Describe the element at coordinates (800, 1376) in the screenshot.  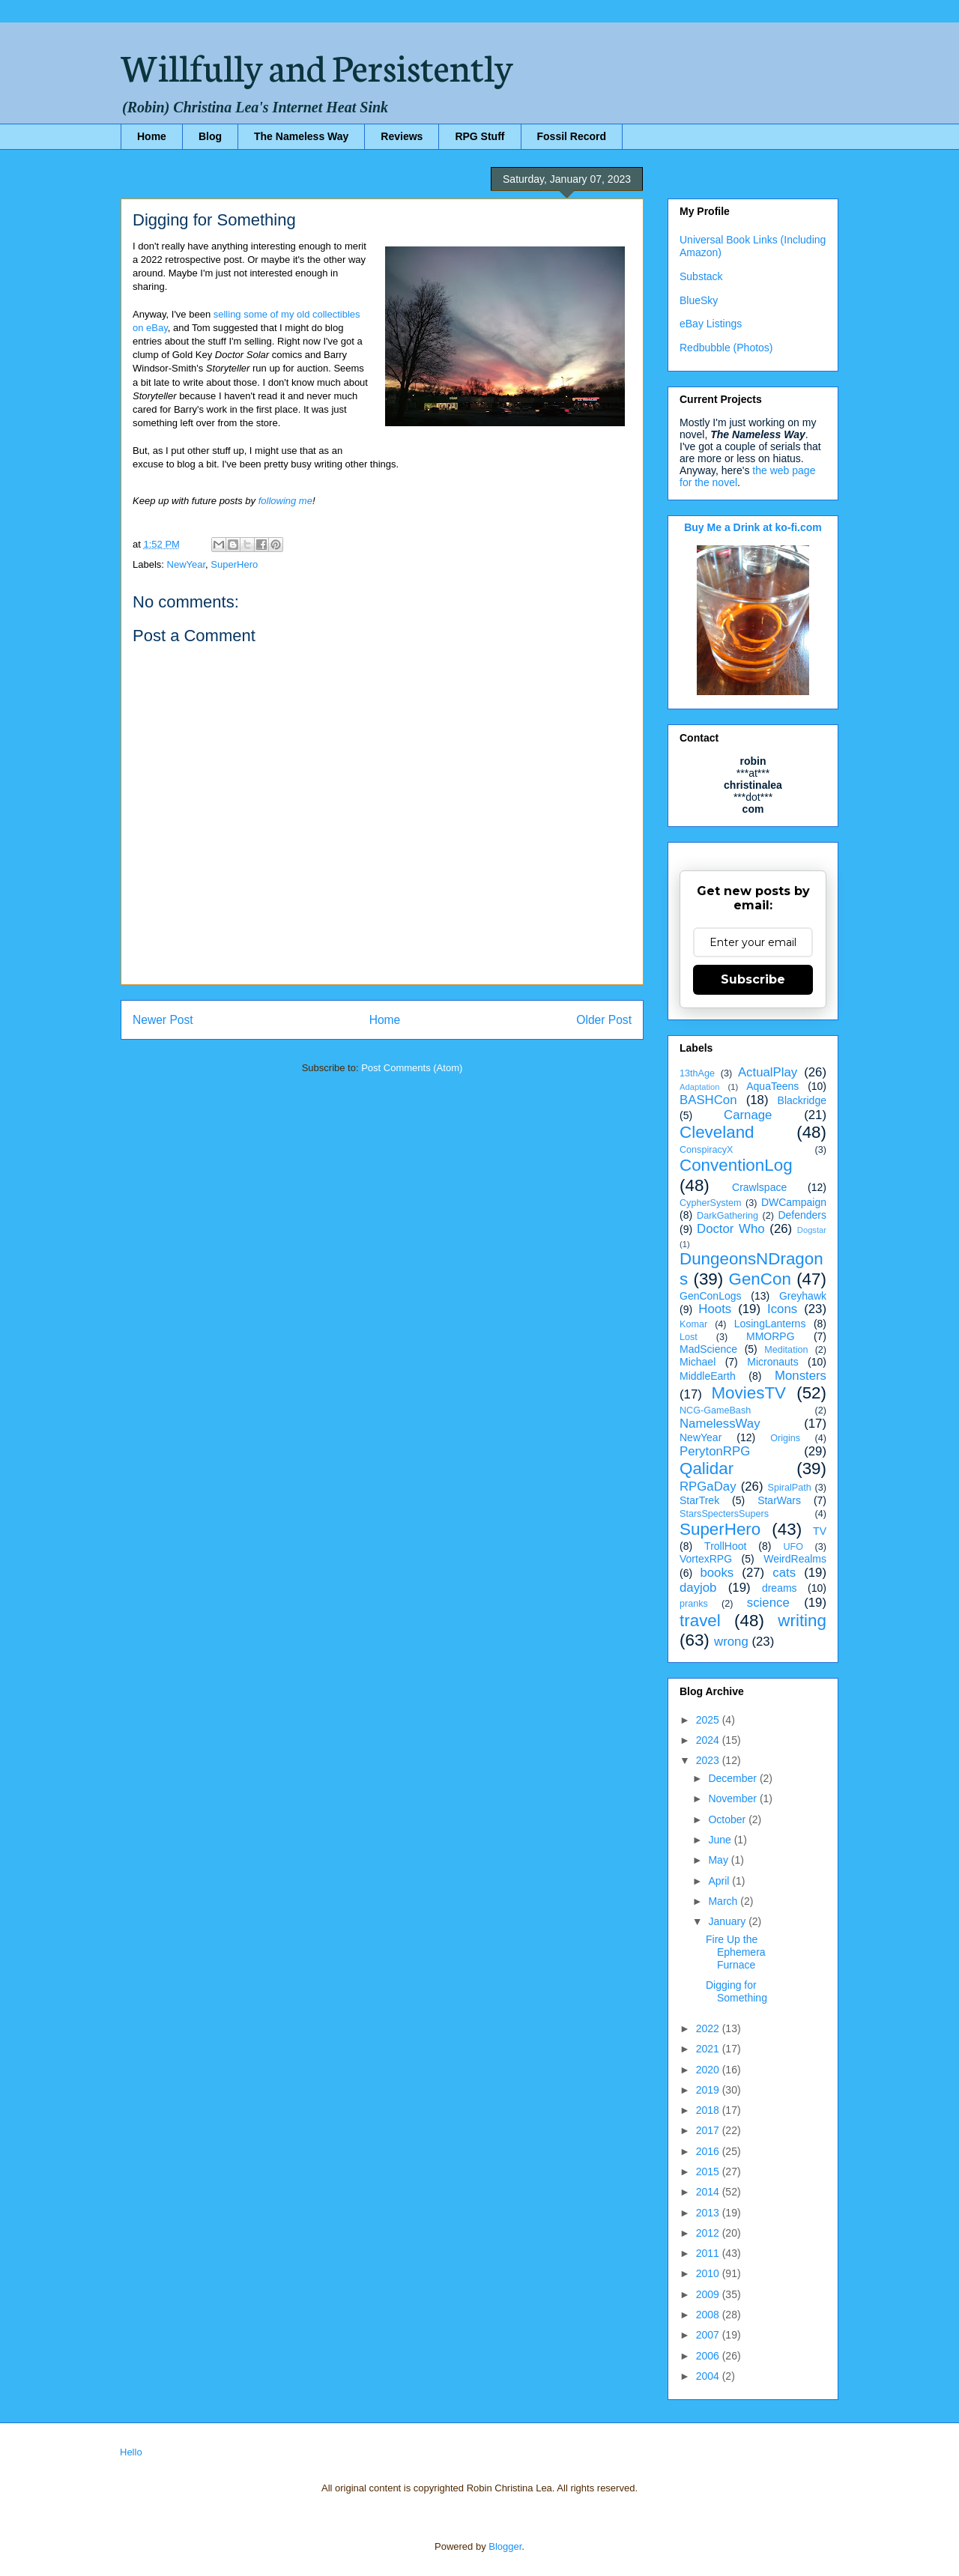
I see `Monsters` at that location.